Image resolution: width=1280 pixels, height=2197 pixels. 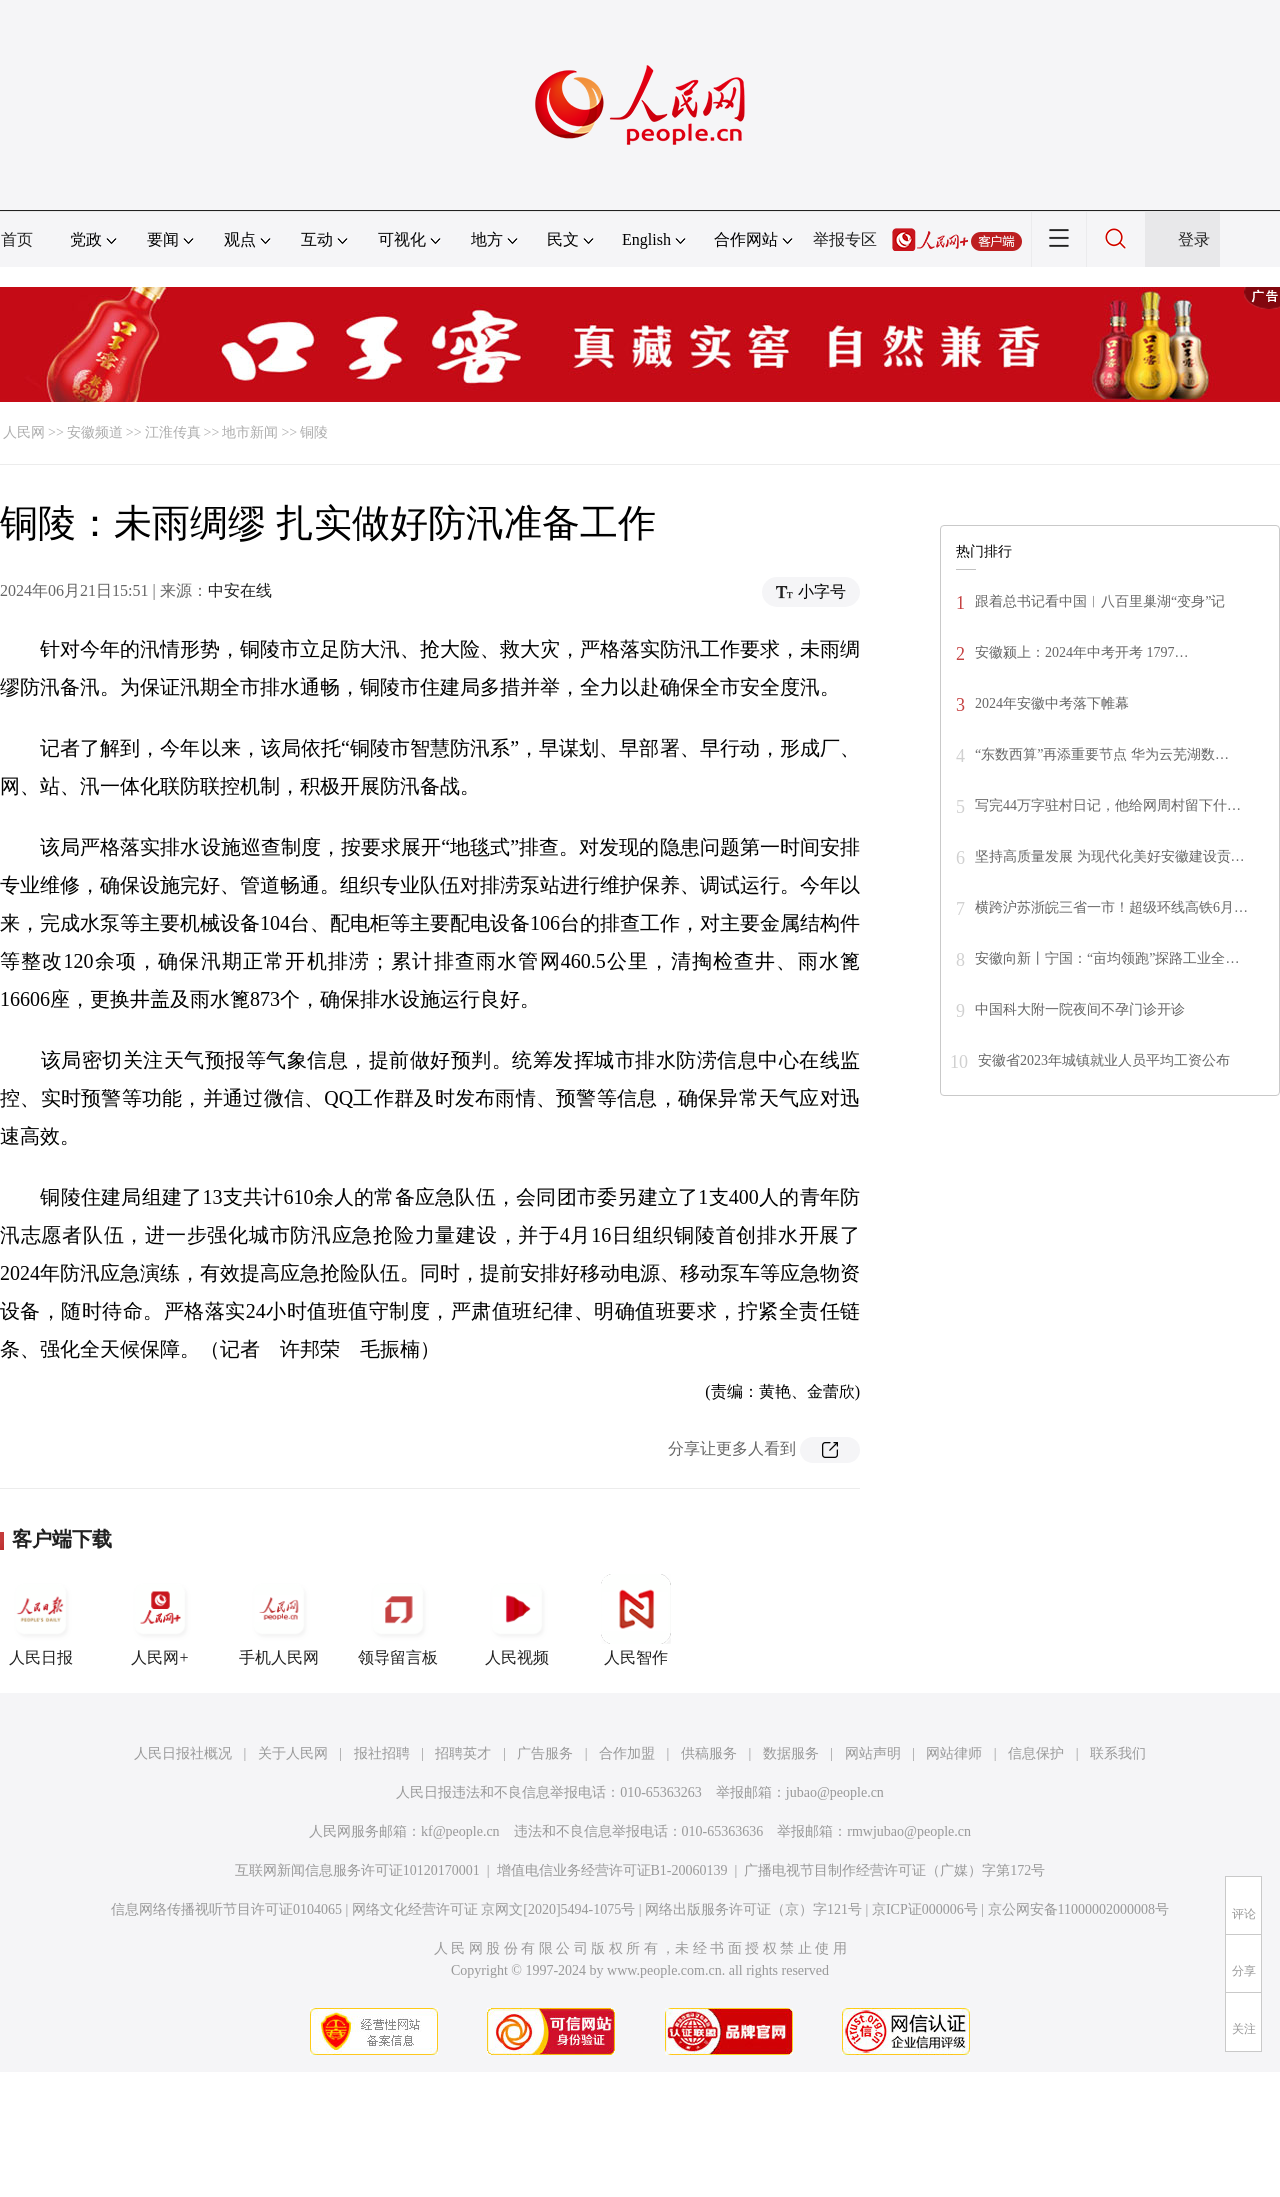 What do you see at coordinates (160, 1620) in the screenshot?
I see `人民网+` at bounding box center [160, 1620].